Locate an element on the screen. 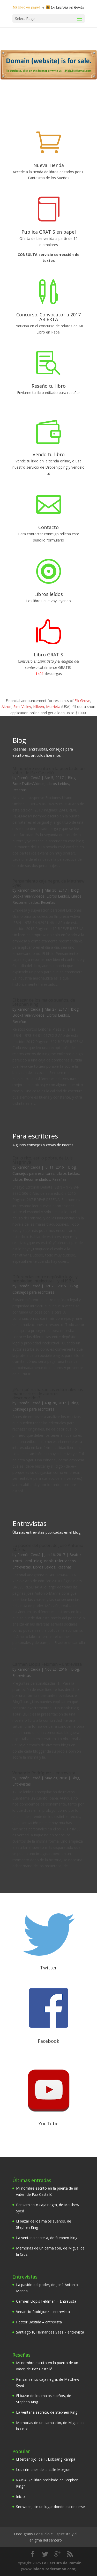 Image resolution: width=97 pixels, height=2576 pixels. Inicio is located at coordinates (20, 2496).